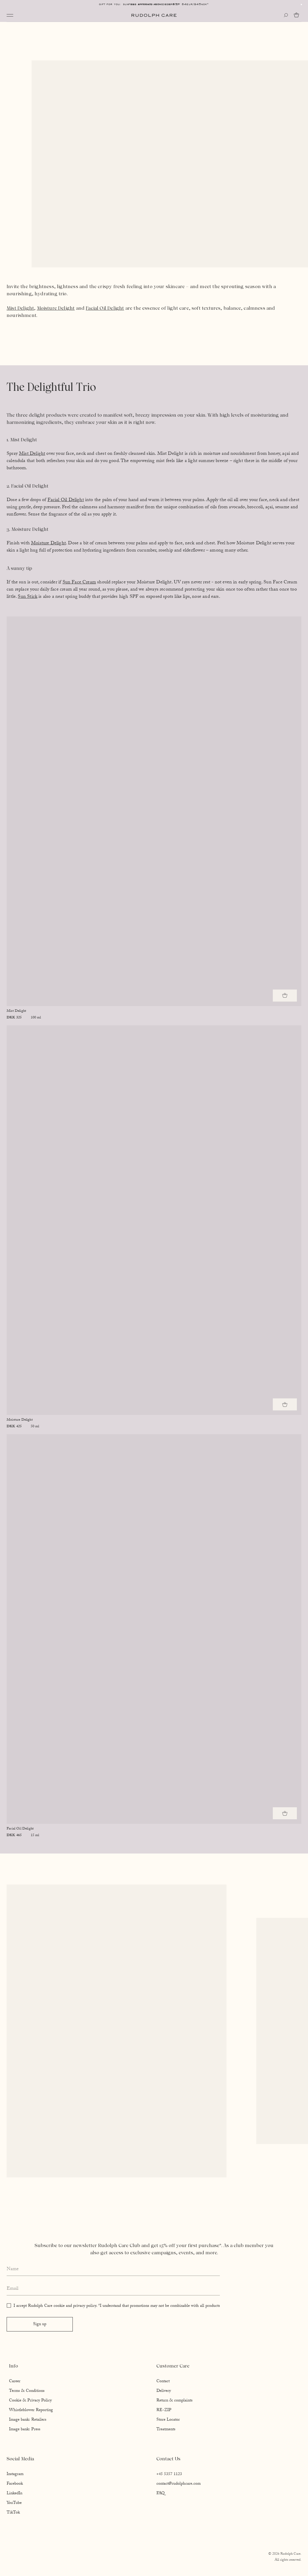 This screenshot has width=308, height=2576. Describe the element at coordinates (14, 2503) in the screenshot. I see `YouTube` at that location.